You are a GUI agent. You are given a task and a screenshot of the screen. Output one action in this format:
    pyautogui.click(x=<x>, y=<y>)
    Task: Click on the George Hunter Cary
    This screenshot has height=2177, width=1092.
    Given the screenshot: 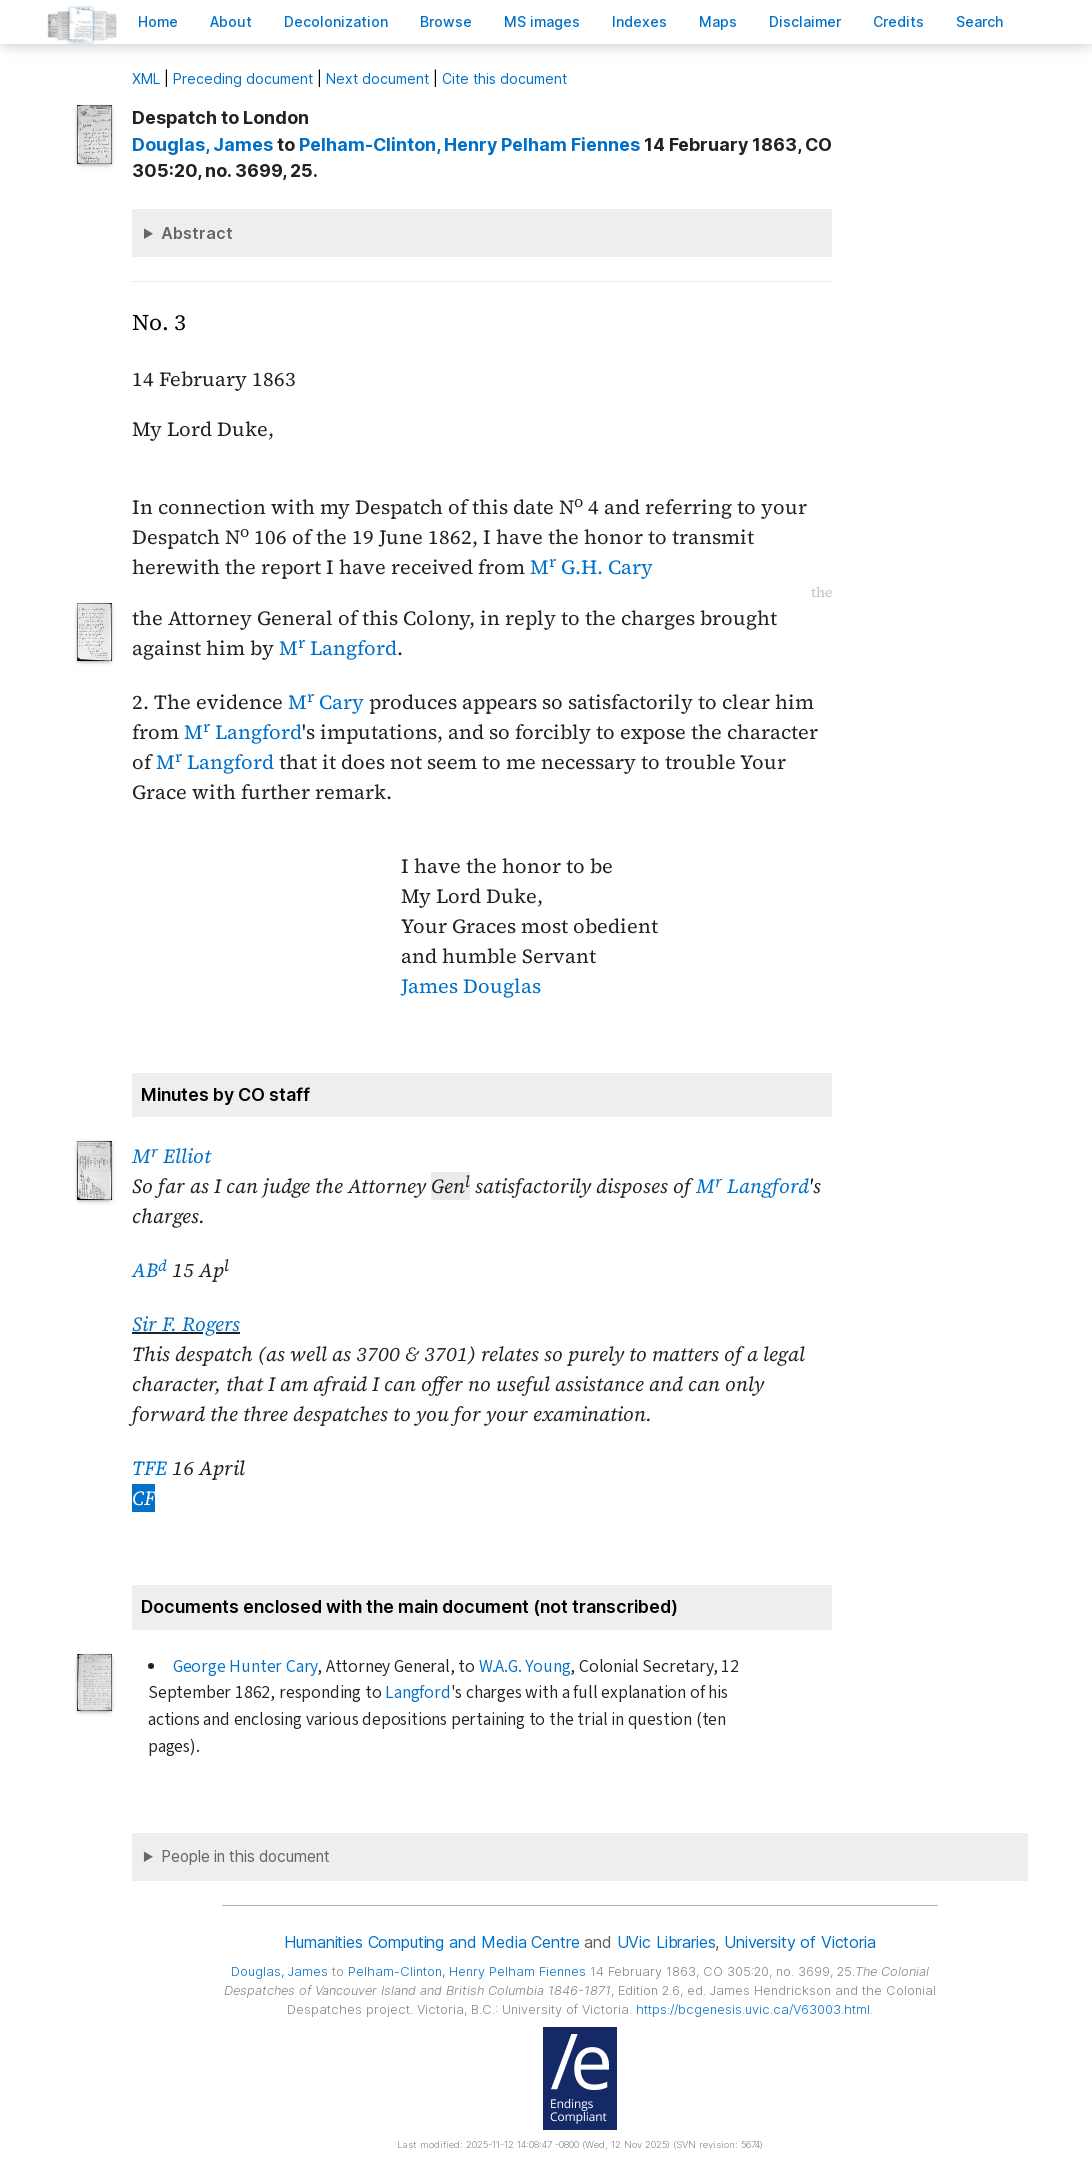 What is the action you would take?
    pyautogui.click(x=245, y=1666)
    